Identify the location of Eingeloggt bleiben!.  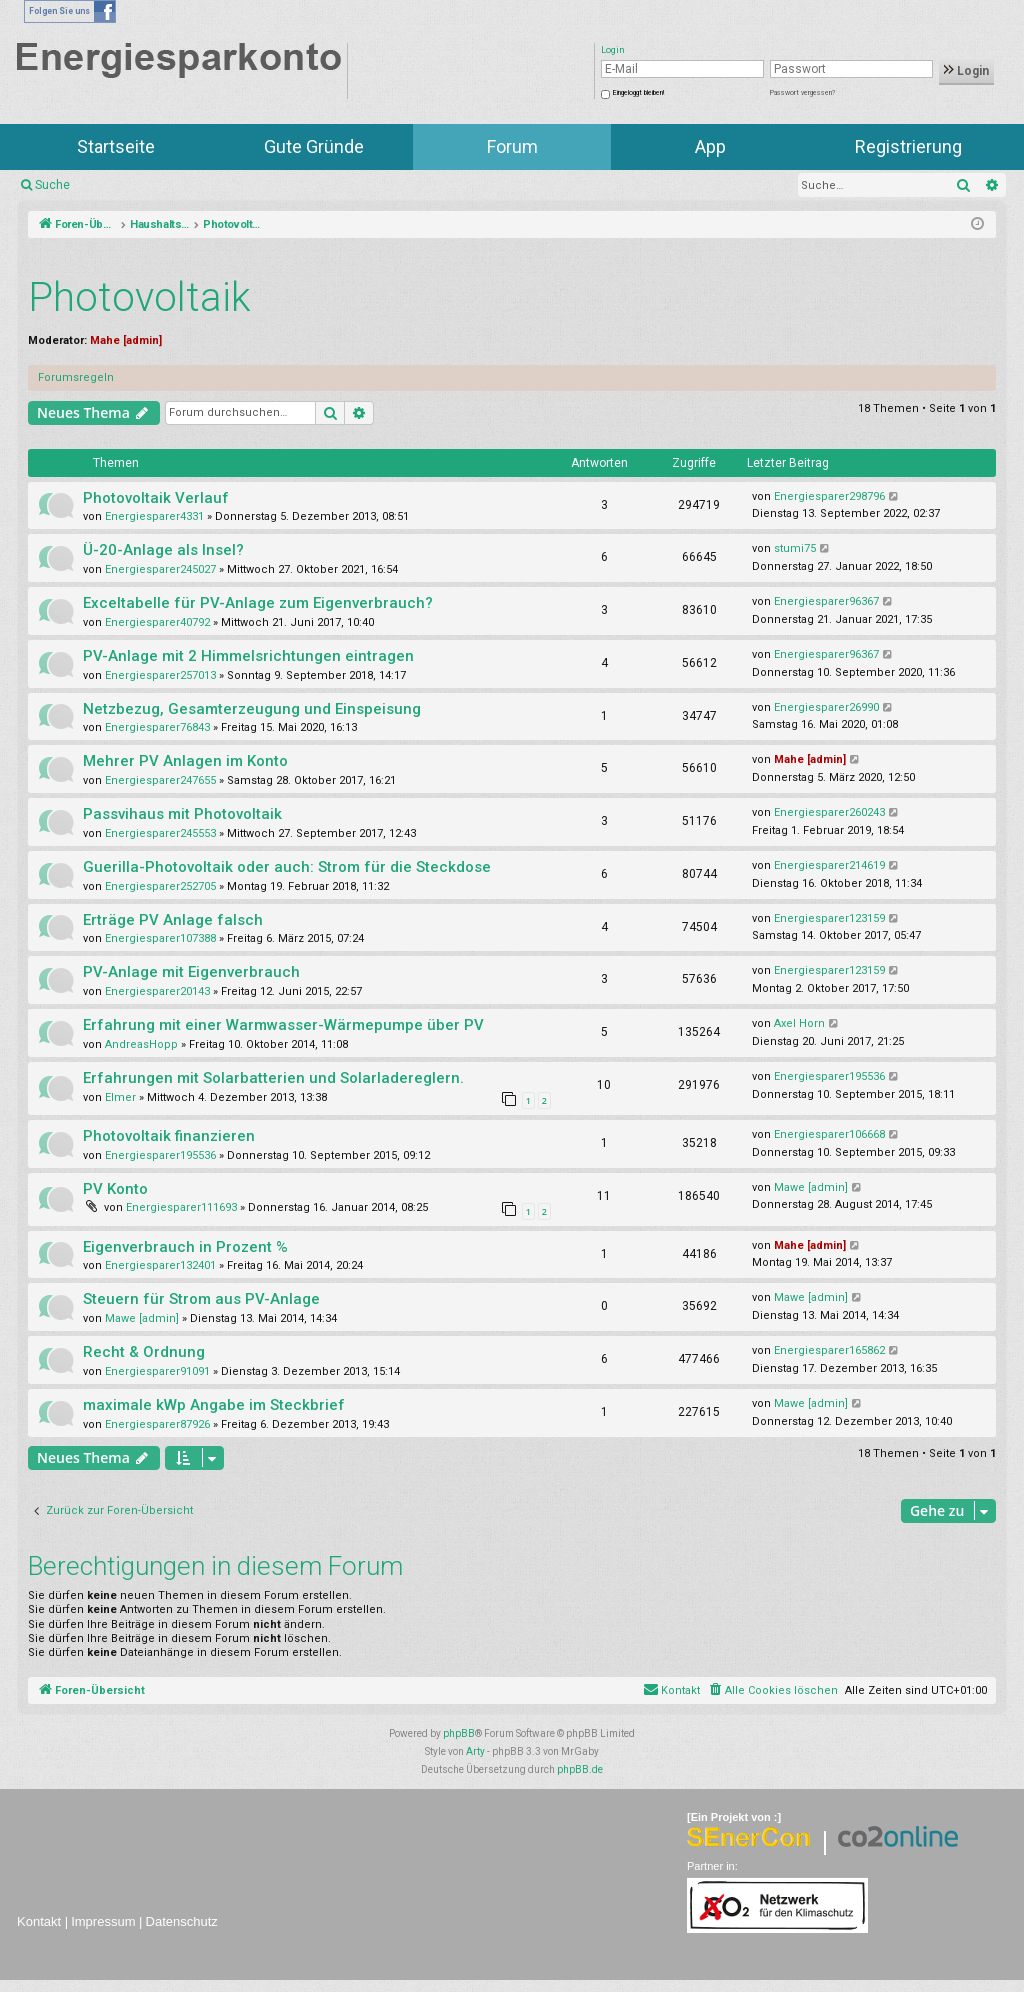
(638, 93).